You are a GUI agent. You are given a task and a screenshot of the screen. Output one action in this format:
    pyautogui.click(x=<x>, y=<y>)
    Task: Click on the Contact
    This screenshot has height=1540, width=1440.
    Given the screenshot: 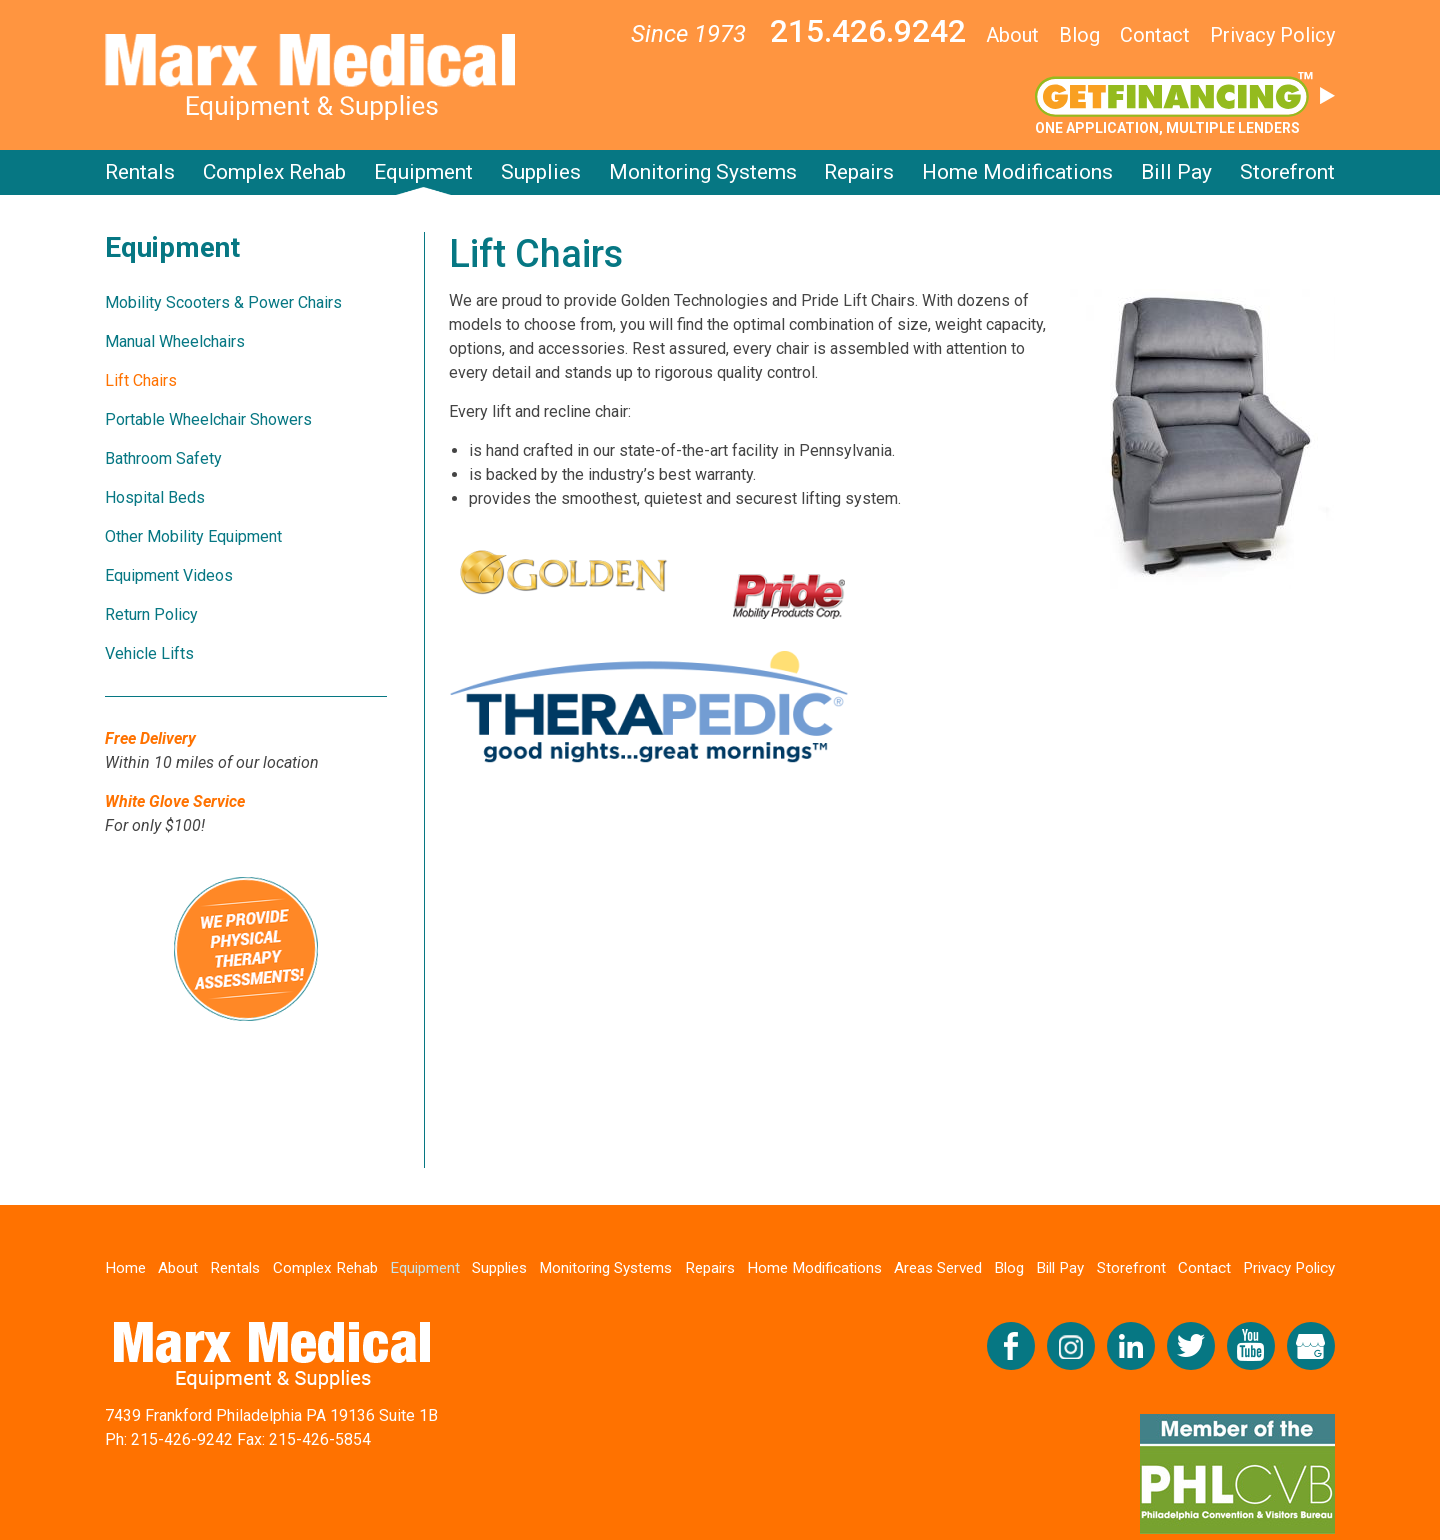 What is the action you would take?
    pyautogui.click(x=1155, y=35)
    